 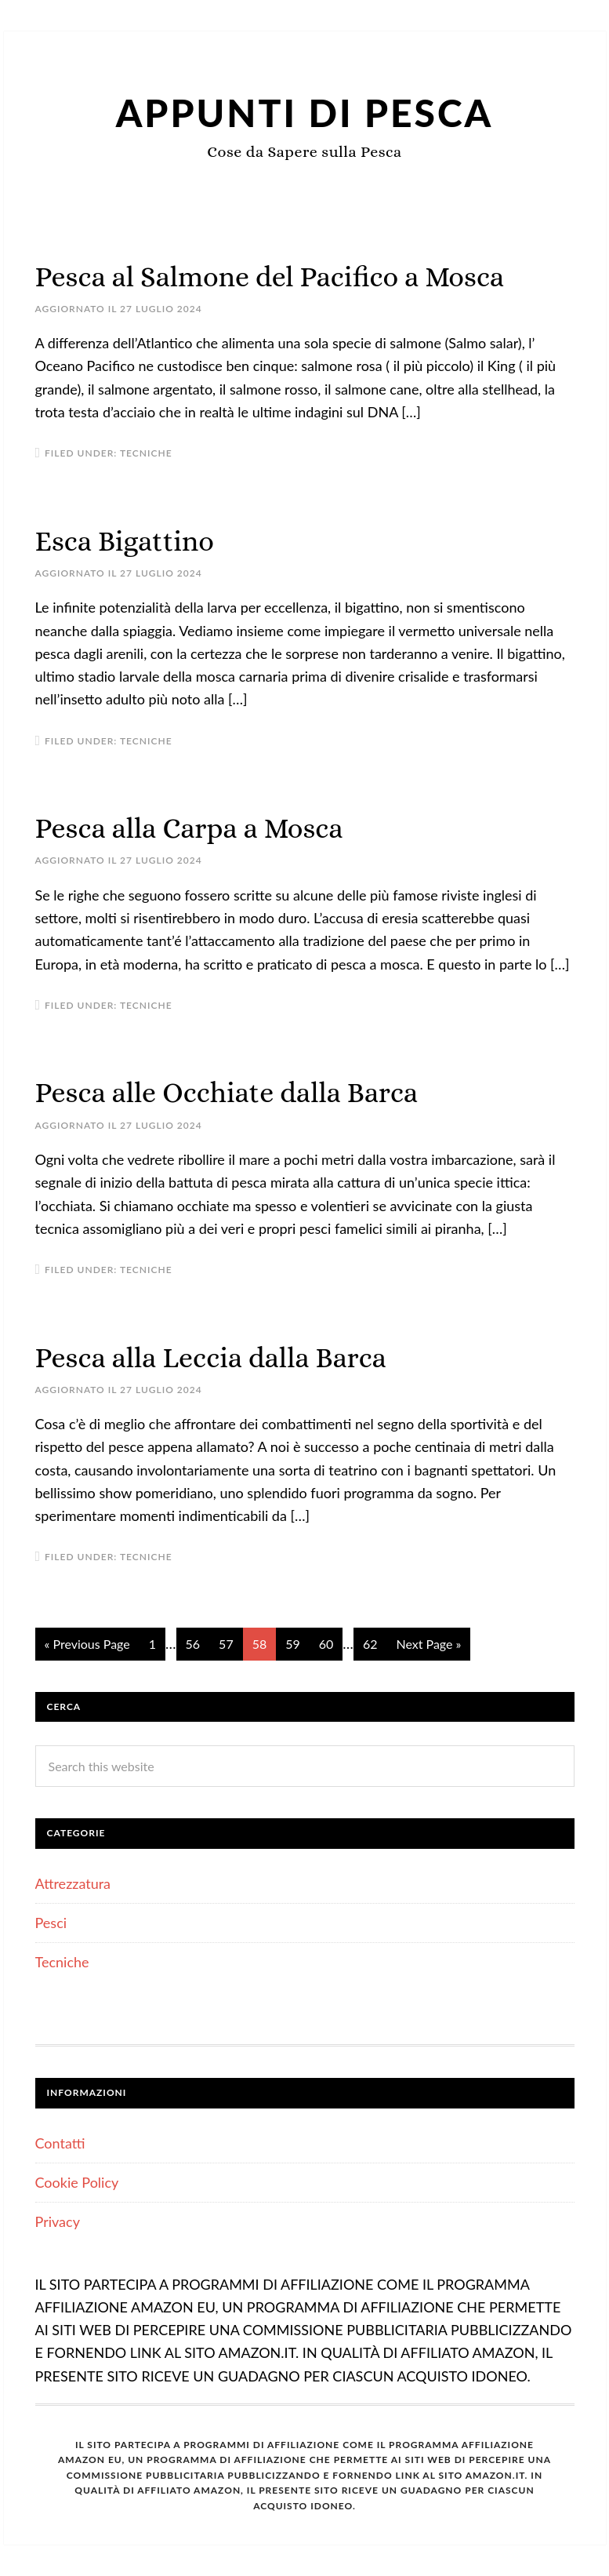 I want to click on Next Page », so click(x=428, y=1643).